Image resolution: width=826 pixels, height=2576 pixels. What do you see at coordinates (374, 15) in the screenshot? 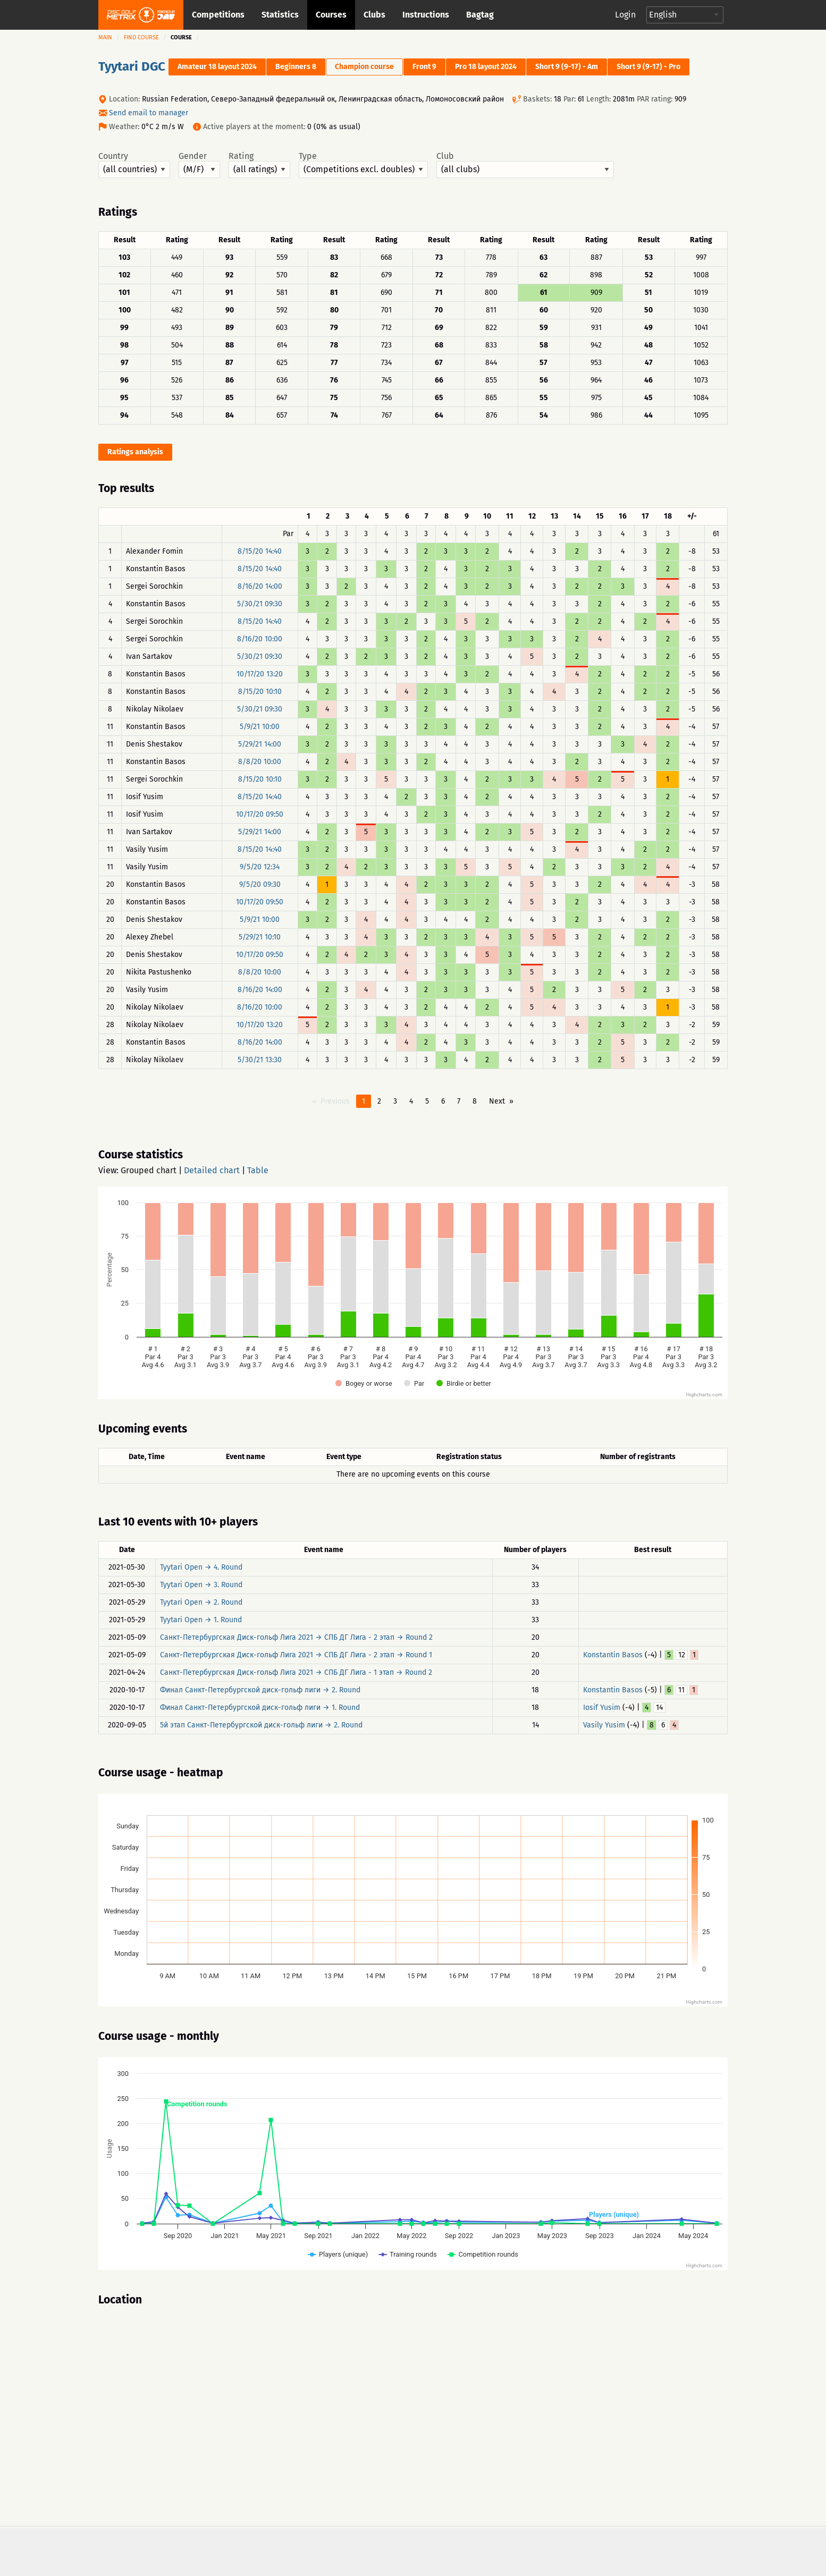
I see `Clubs` at bounding box center [374, 15].